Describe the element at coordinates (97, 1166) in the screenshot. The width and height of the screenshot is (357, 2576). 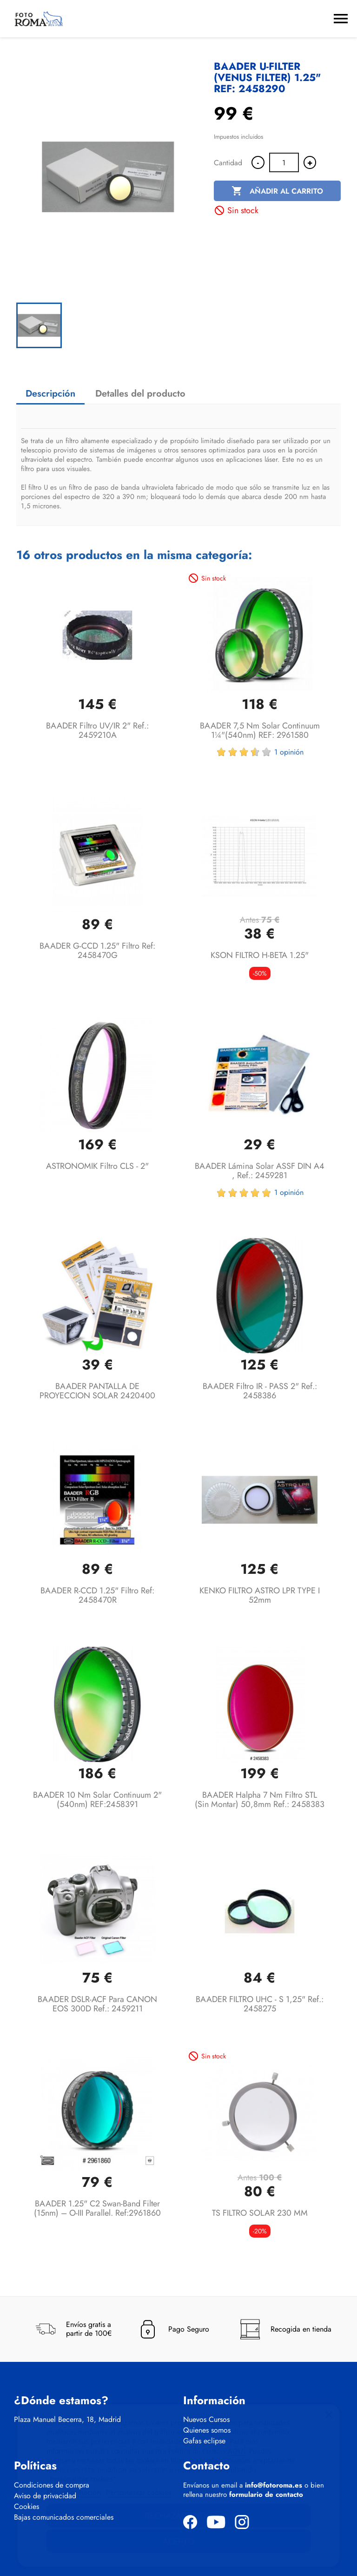
I see `ASTRONOMIK Filtro CLS - 2"` at that location.